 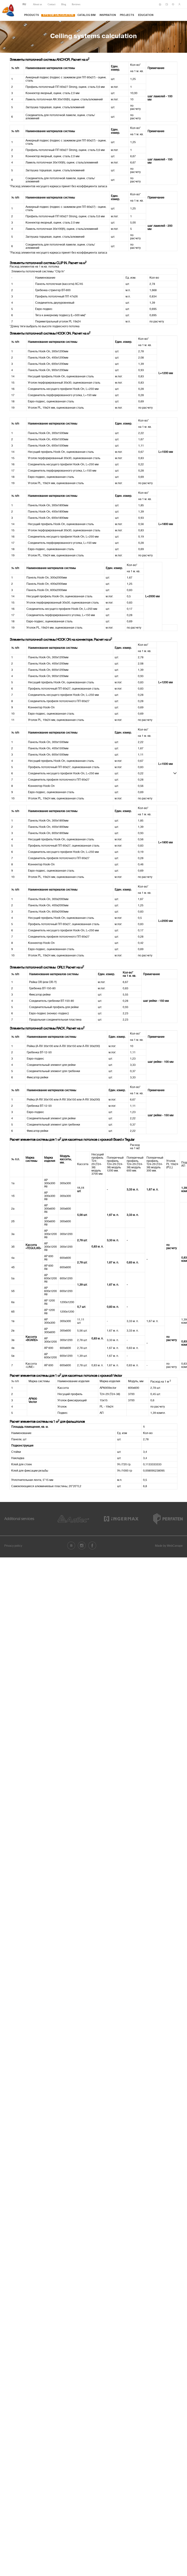 What do you see at coordinates (37, 4) in the screenshot?
I see `About us` at bounding box center [37, 4].